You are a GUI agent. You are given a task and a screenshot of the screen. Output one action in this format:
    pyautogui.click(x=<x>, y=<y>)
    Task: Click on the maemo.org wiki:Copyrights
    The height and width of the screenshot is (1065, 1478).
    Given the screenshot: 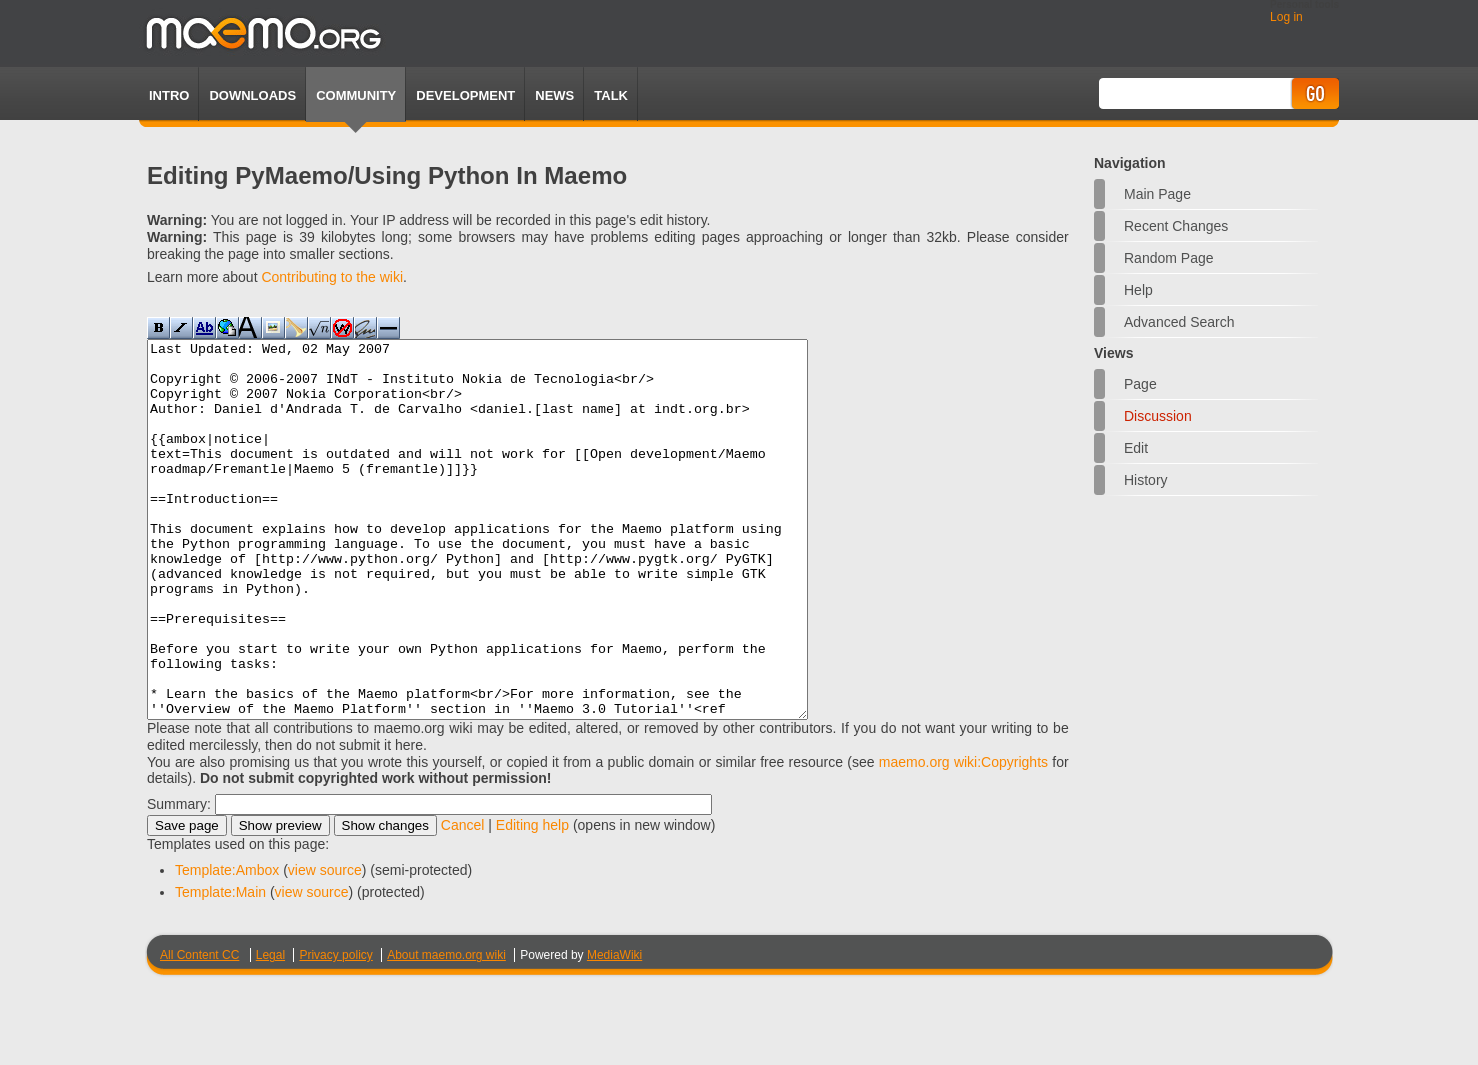 What is the action you would take?
    pyautogui.click(x=963, y=837)
    